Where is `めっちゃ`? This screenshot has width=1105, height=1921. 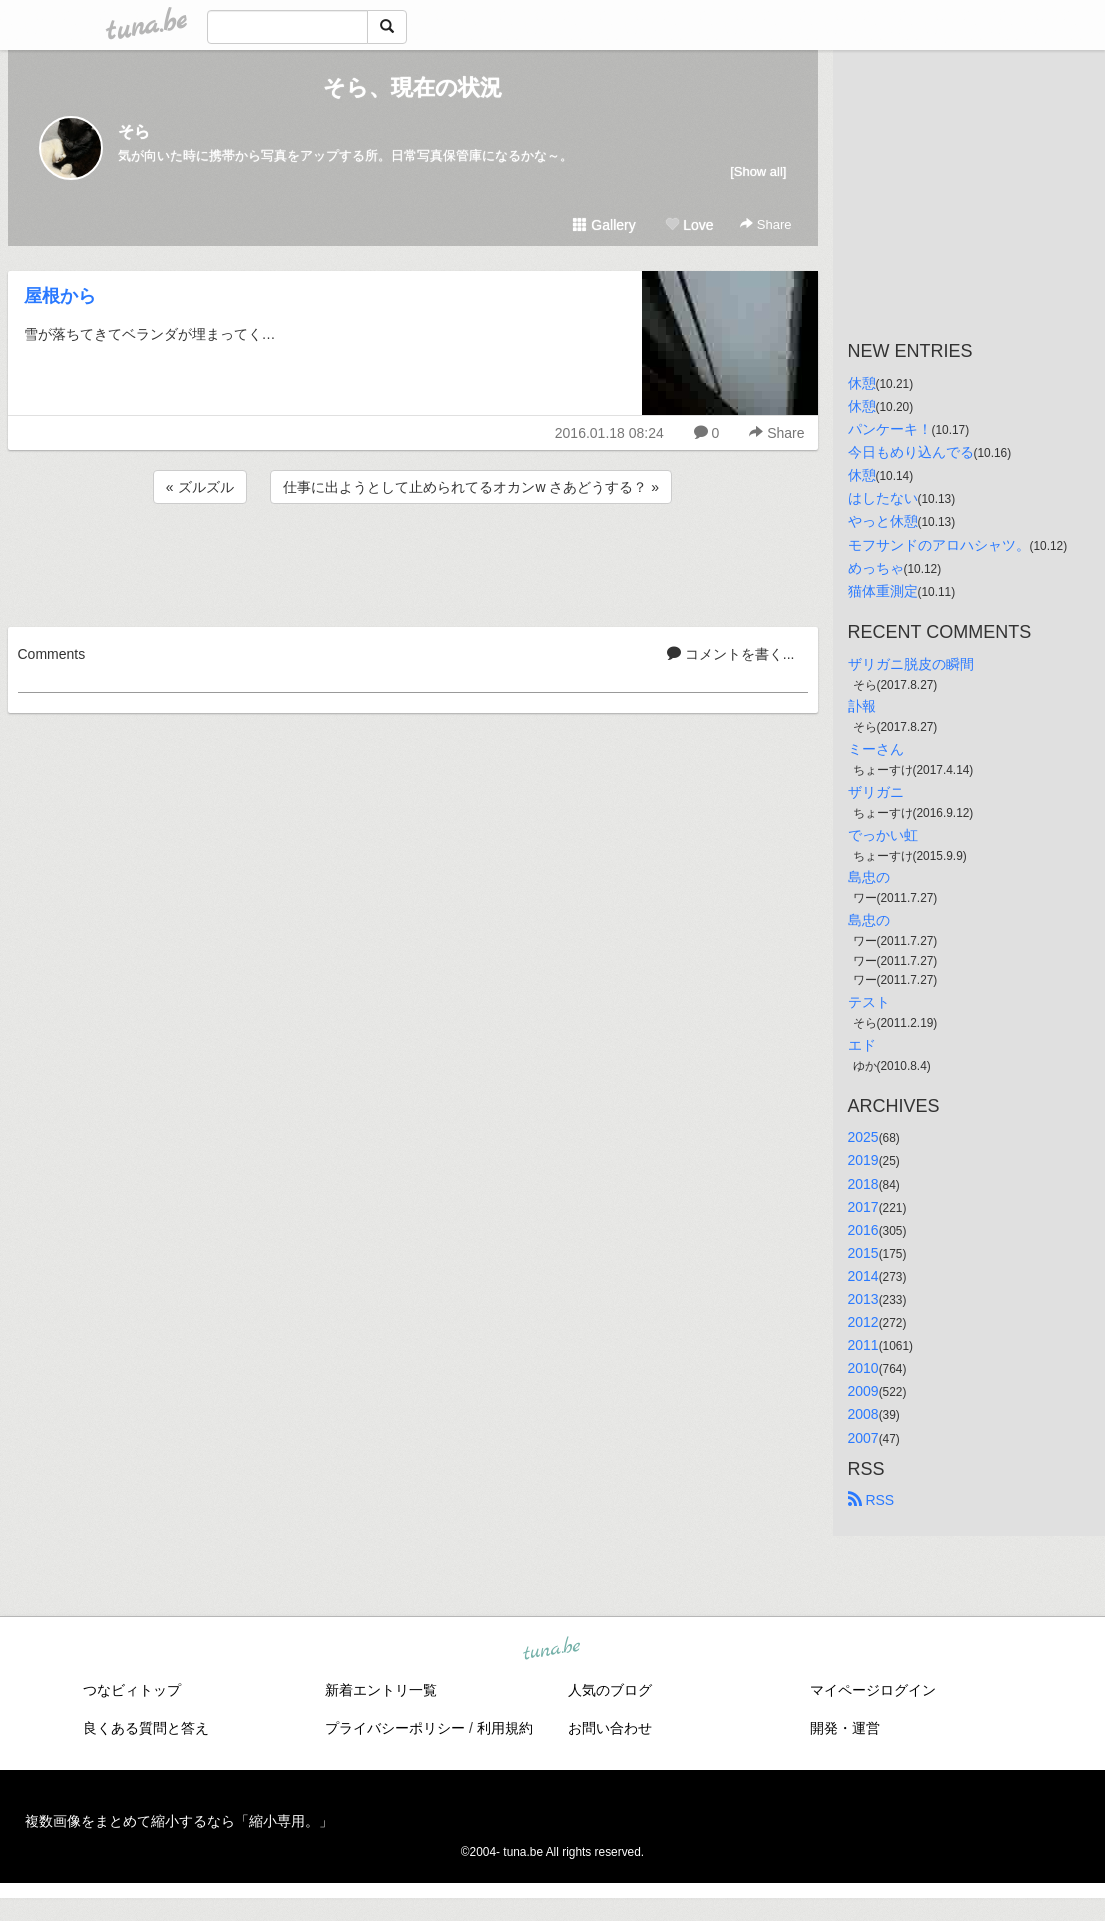
めっちゃ is located at coordinates (876, 568).